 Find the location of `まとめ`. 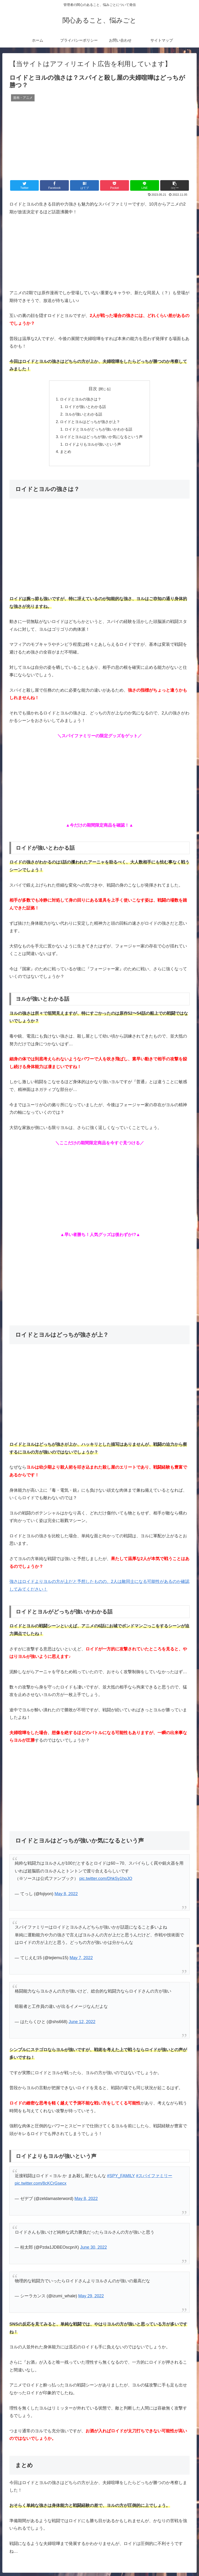

まとめ is located at coordinates (65, 453).